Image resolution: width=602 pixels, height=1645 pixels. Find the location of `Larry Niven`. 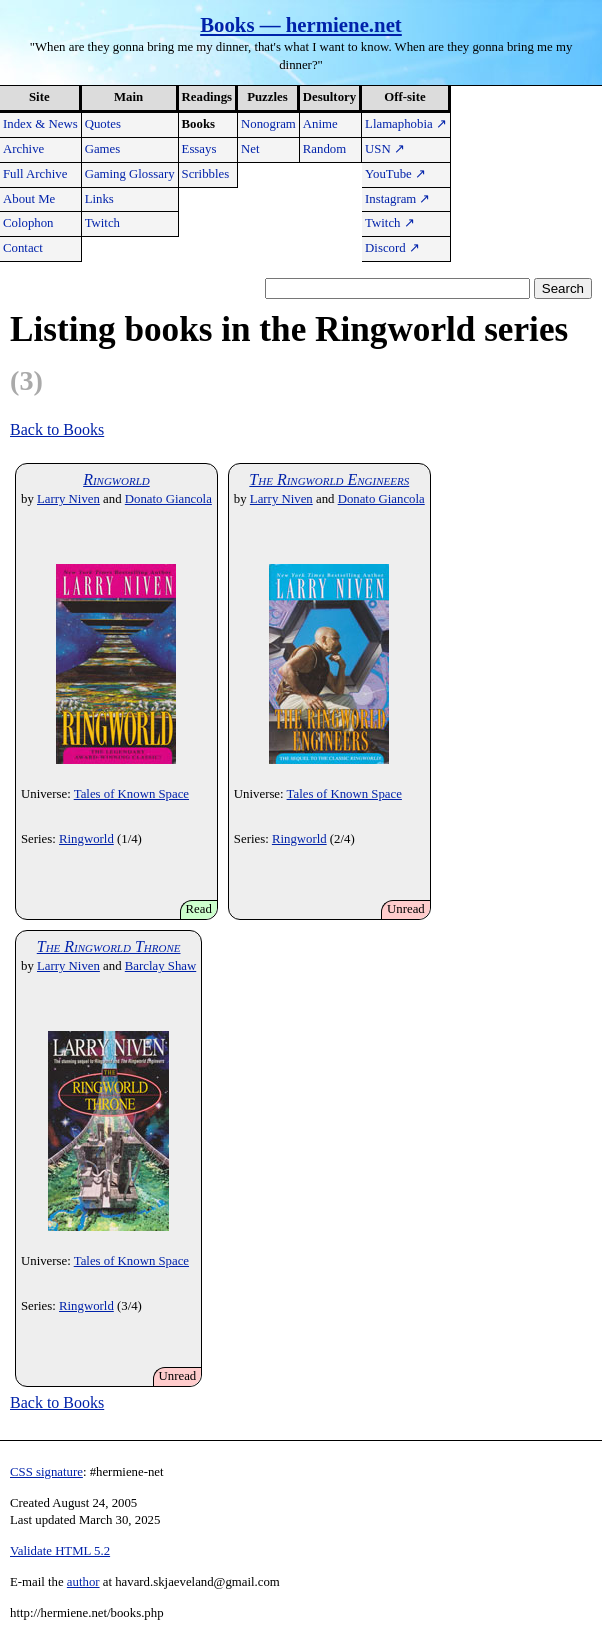

Larry Niven is located at coordinates (68, 499).